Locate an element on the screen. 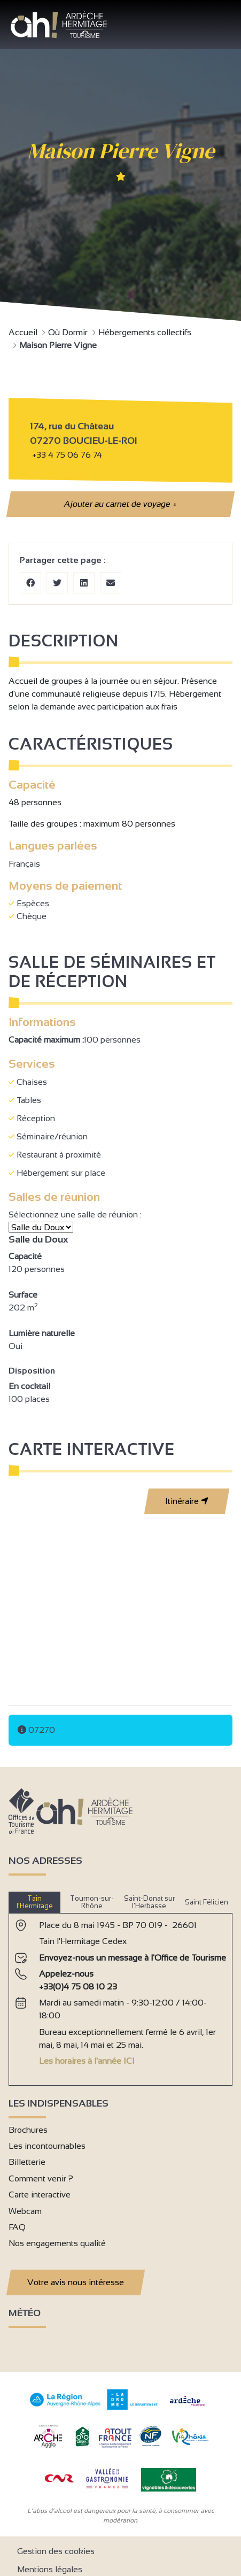  FAQ is located at coordinates (17, 2227).